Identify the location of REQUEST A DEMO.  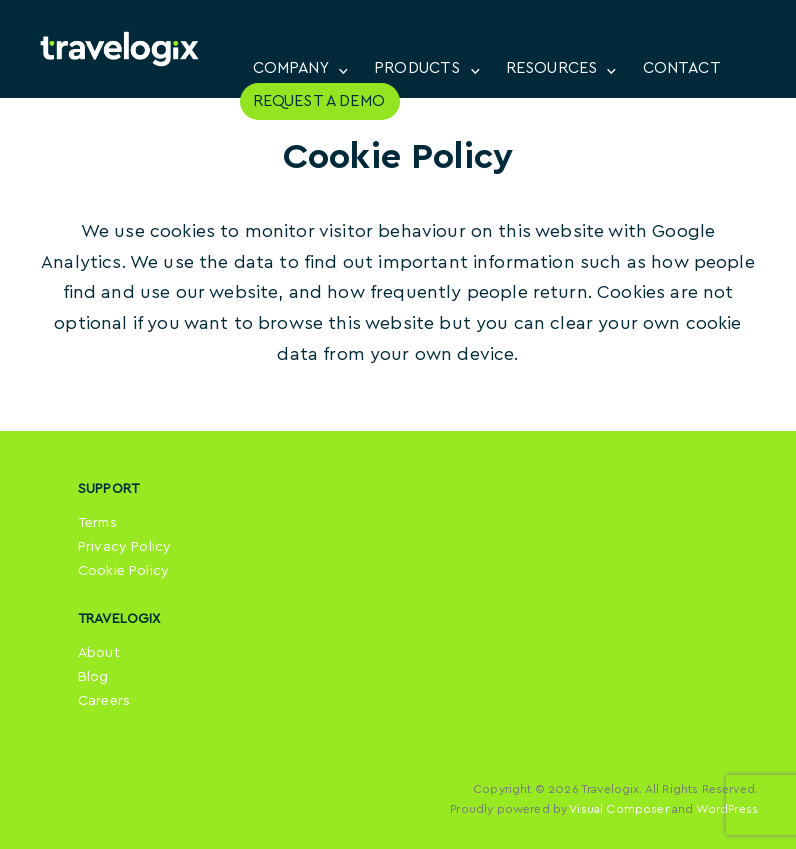
(319, 101).